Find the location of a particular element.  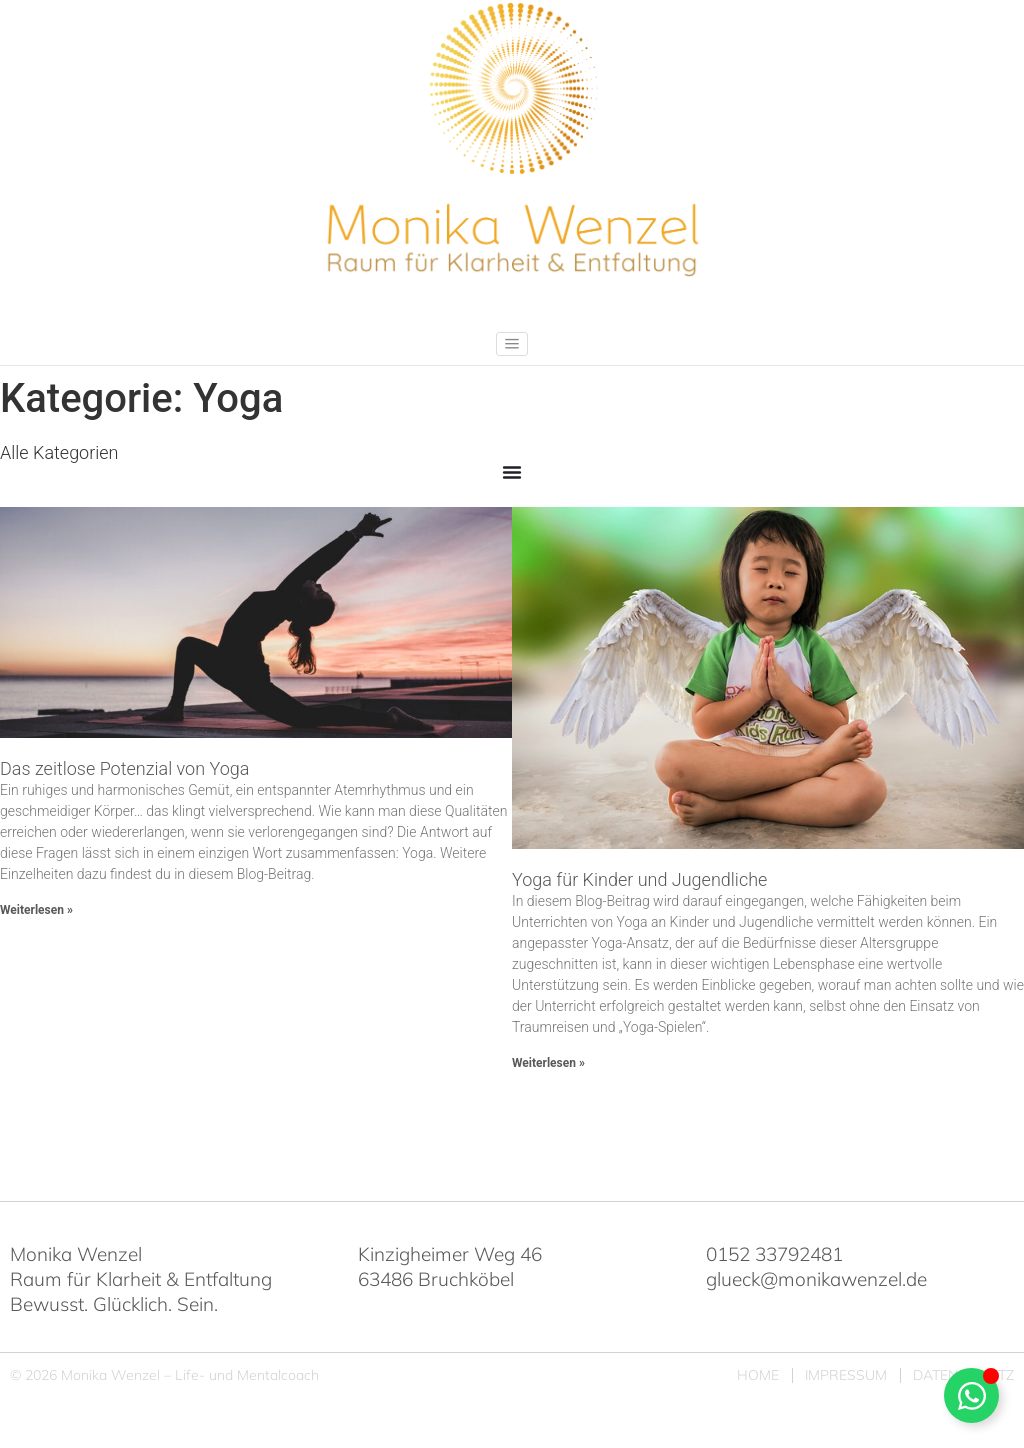

Das zeitlose Potenzial von Yoga is located at coordinates (124, 768).